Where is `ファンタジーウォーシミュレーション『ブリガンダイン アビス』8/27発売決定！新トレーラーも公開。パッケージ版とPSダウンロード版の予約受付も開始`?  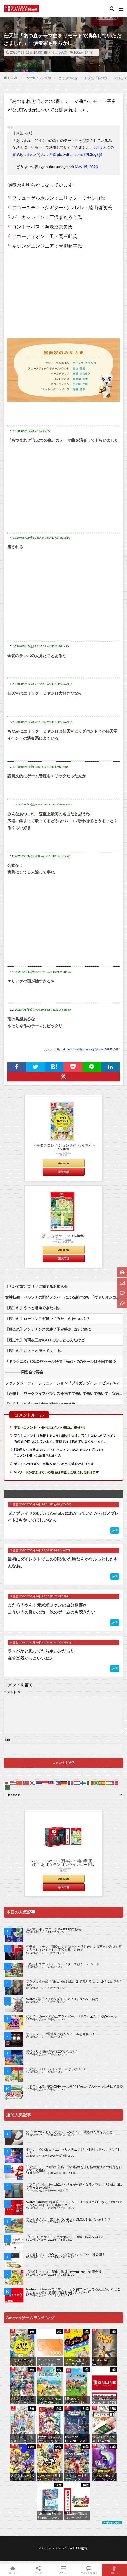 ファンタジーウォーシミュレーション『ブリガンダイン アビス』8/27発売決定！新トレーラーも公開。パッケージ版とPSダウンロード版の予約受付も開始 is located at coordinates (64, 1383).